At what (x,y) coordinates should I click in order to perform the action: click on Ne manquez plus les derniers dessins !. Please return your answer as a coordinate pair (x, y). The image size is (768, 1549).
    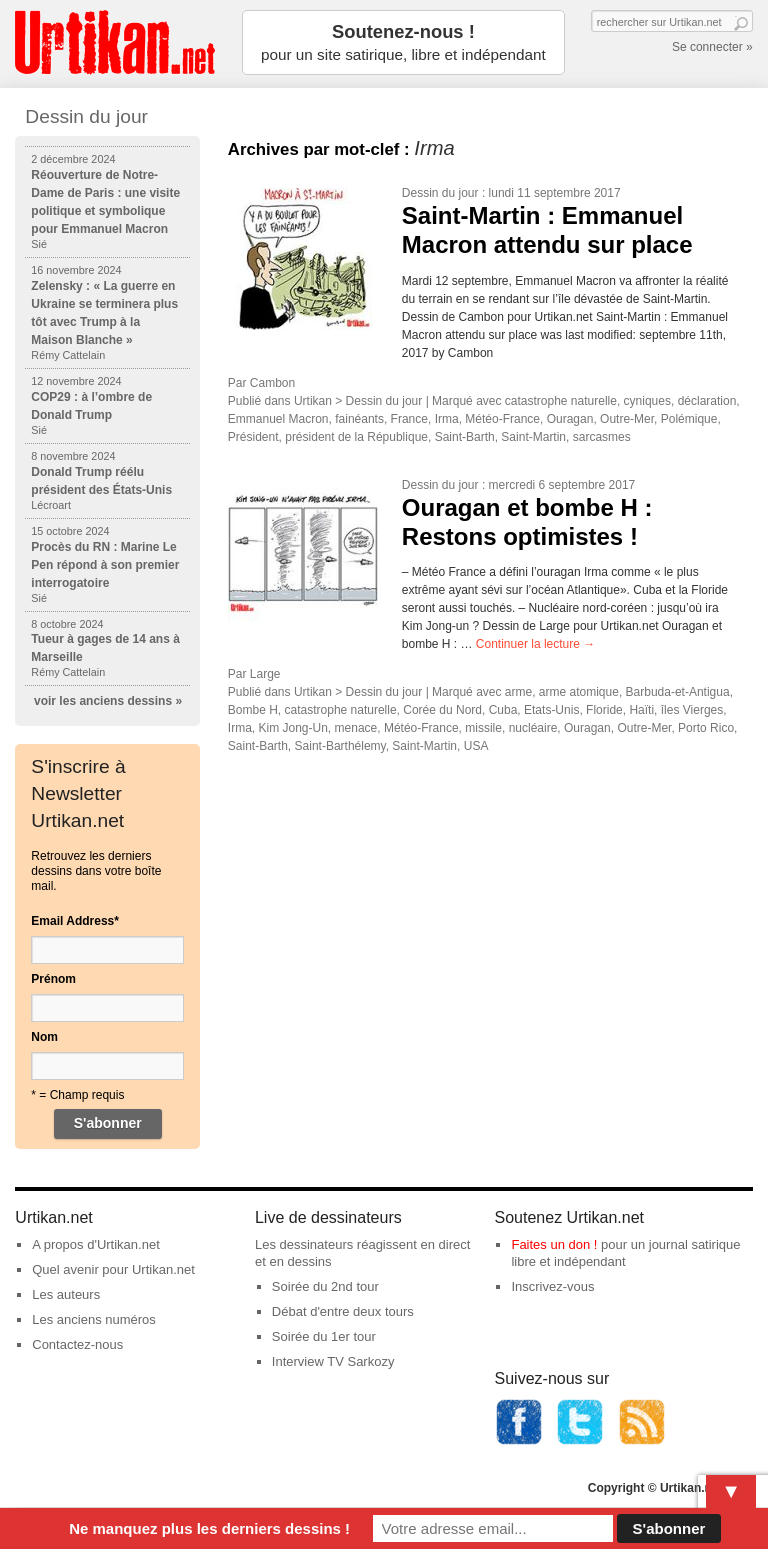
    Looking at the image, I should click on (209, 1528).